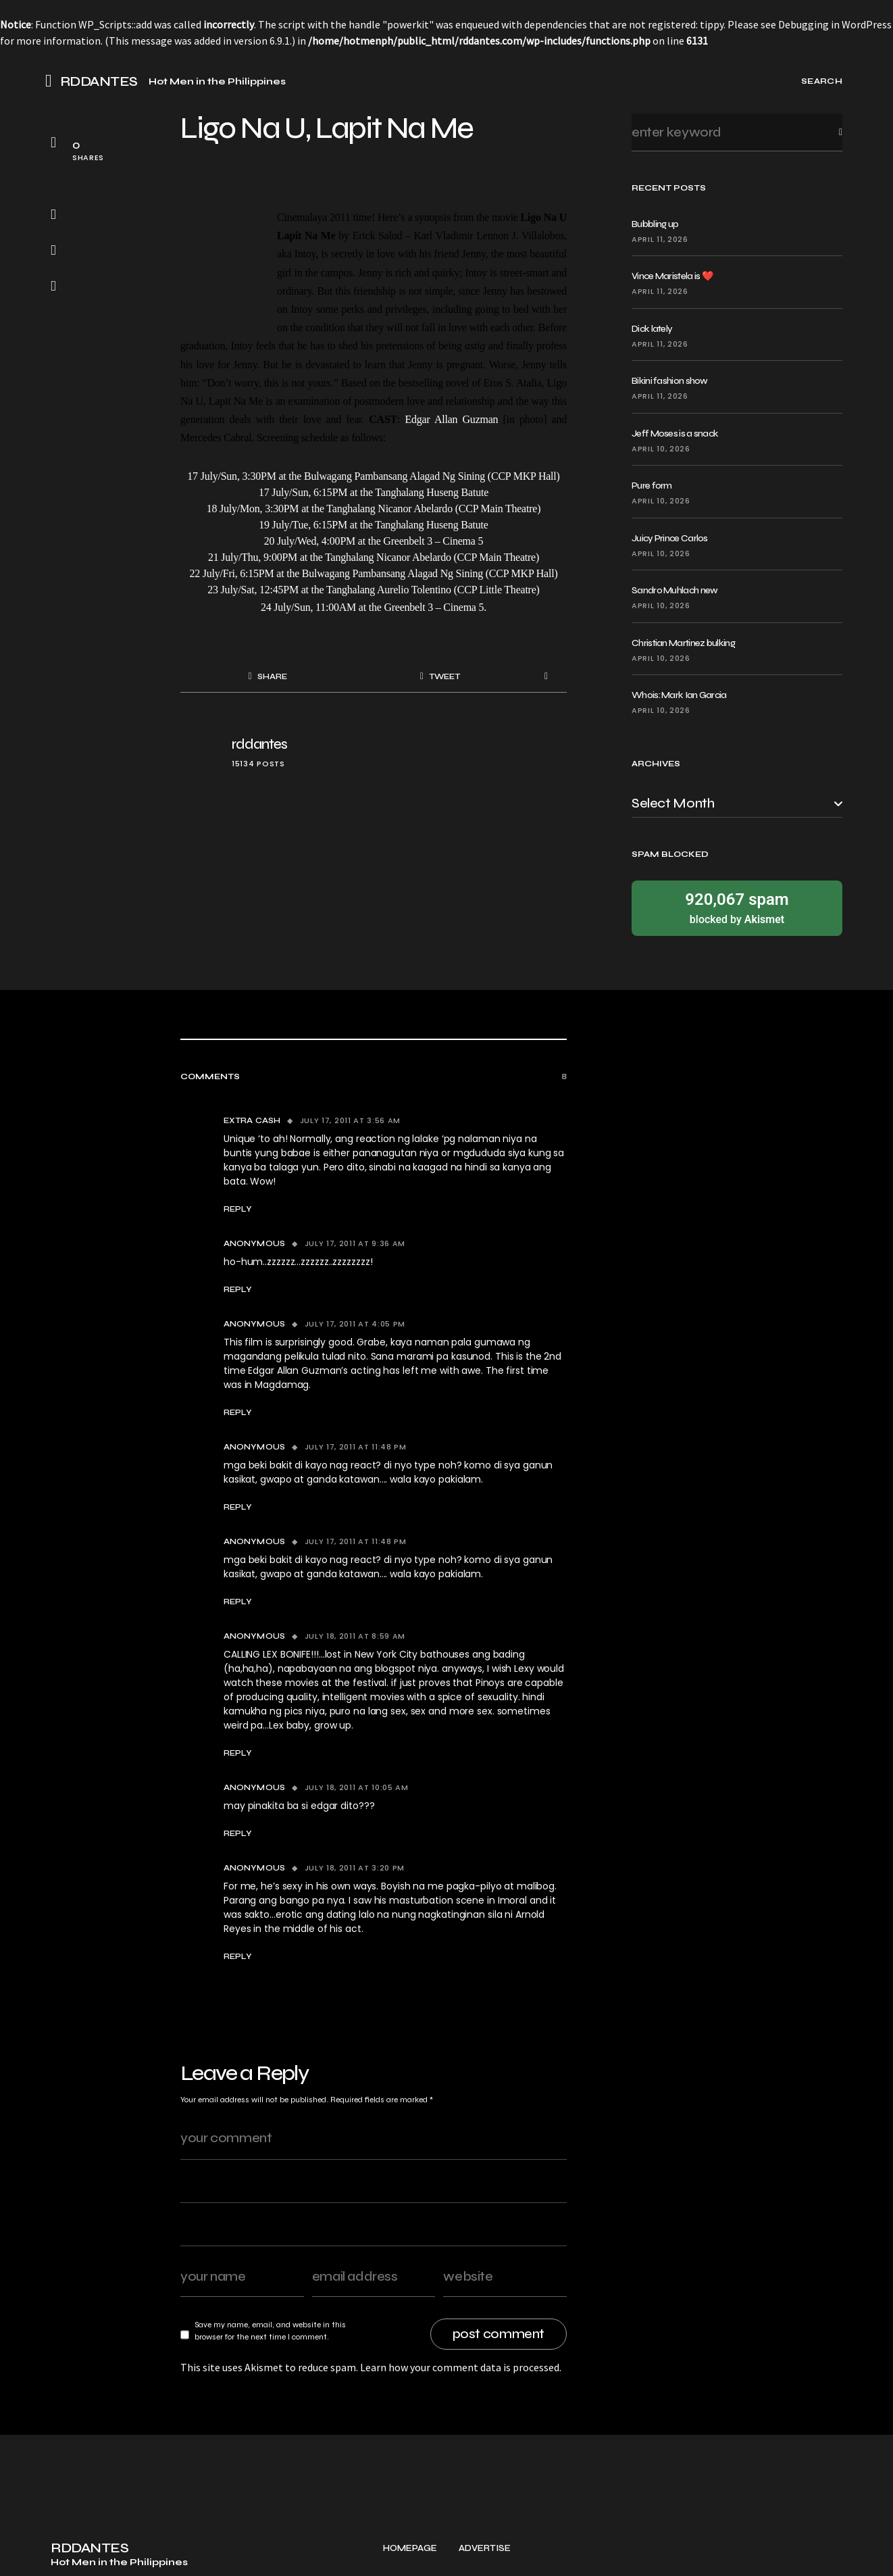 The height and width of the screenshot is (2576, 893). I want to click on Homepage, so click(410, 2555).